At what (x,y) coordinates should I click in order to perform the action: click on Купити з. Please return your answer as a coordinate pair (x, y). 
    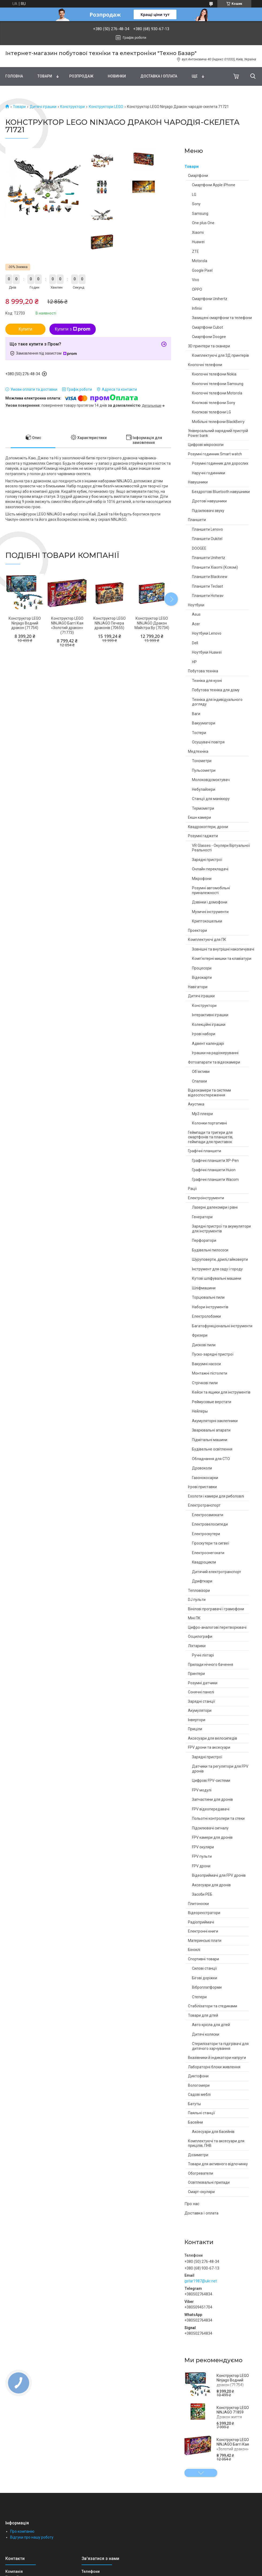
    Looking at the image, I should click on (72, 329).